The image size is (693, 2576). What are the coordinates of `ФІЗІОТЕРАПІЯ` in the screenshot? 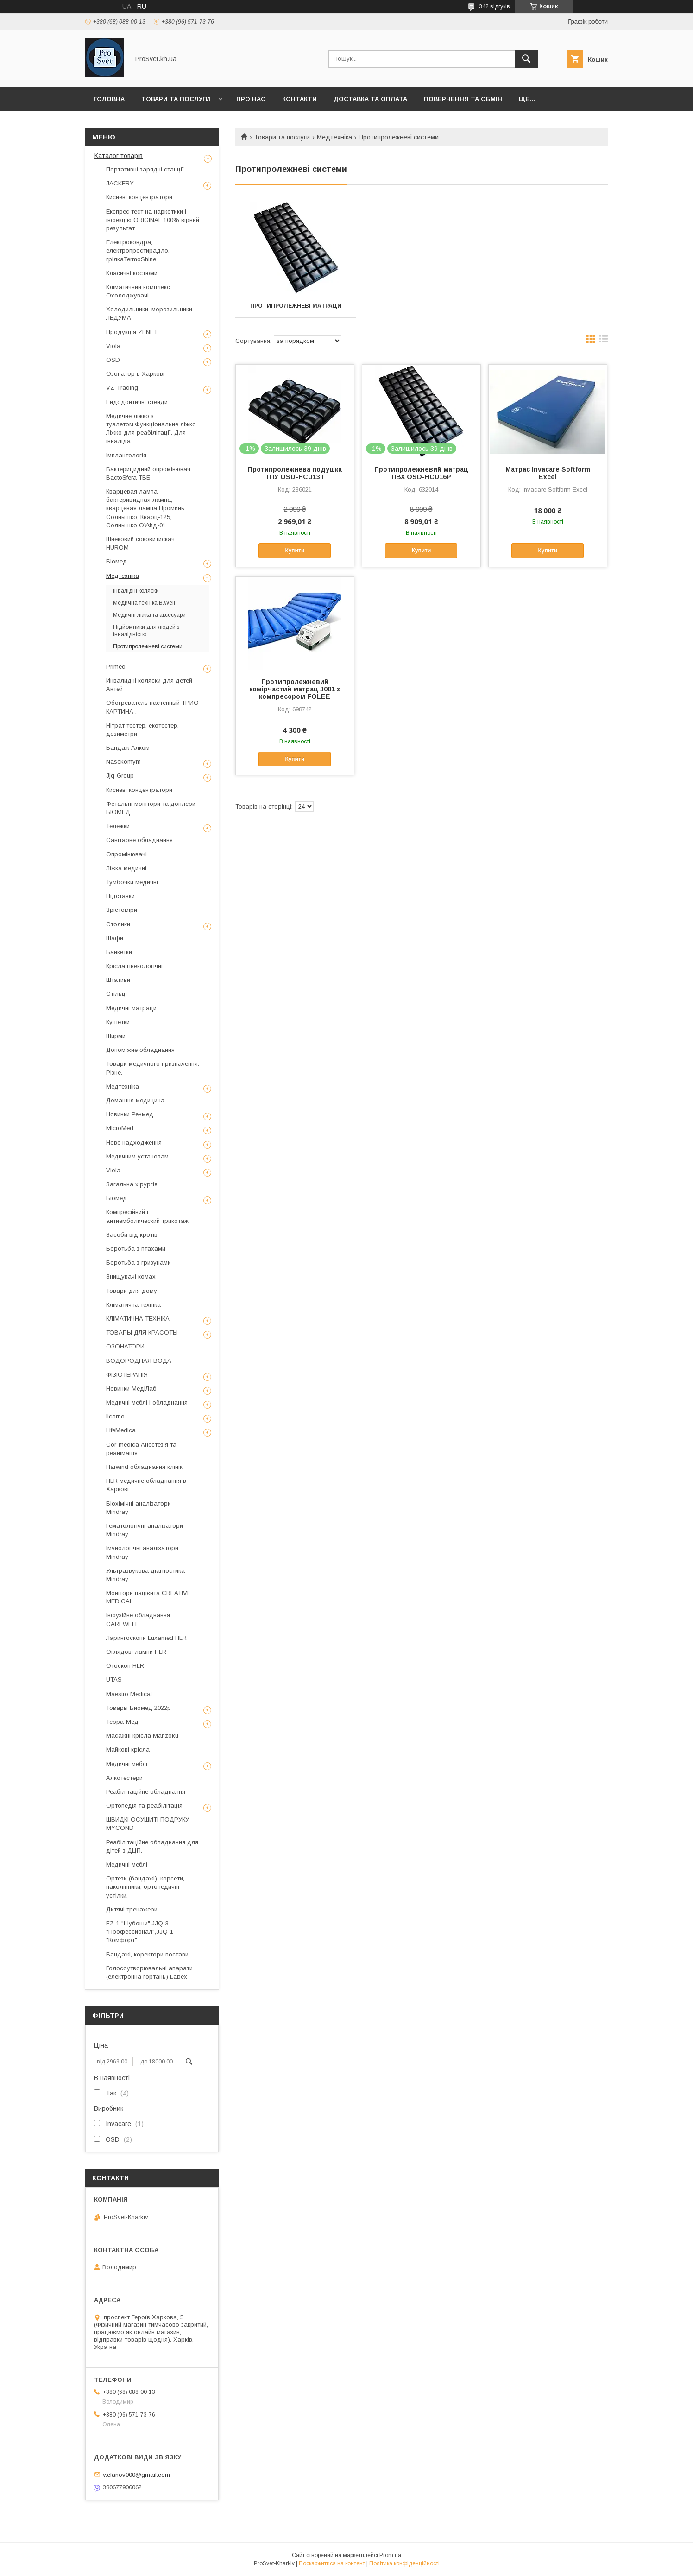 It's located at (127, 1374).